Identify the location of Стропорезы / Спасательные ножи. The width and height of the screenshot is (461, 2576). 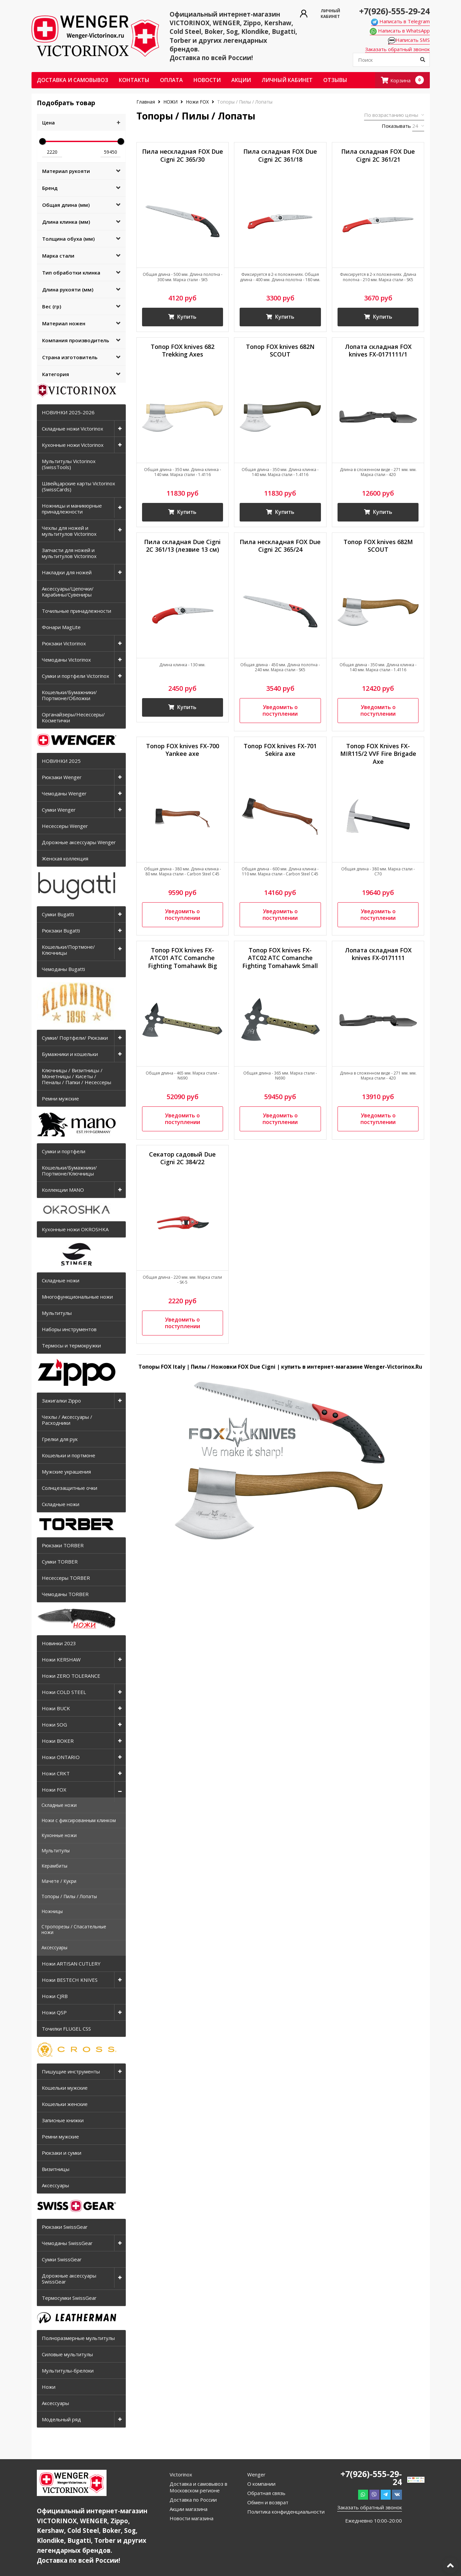
(73, 1929).